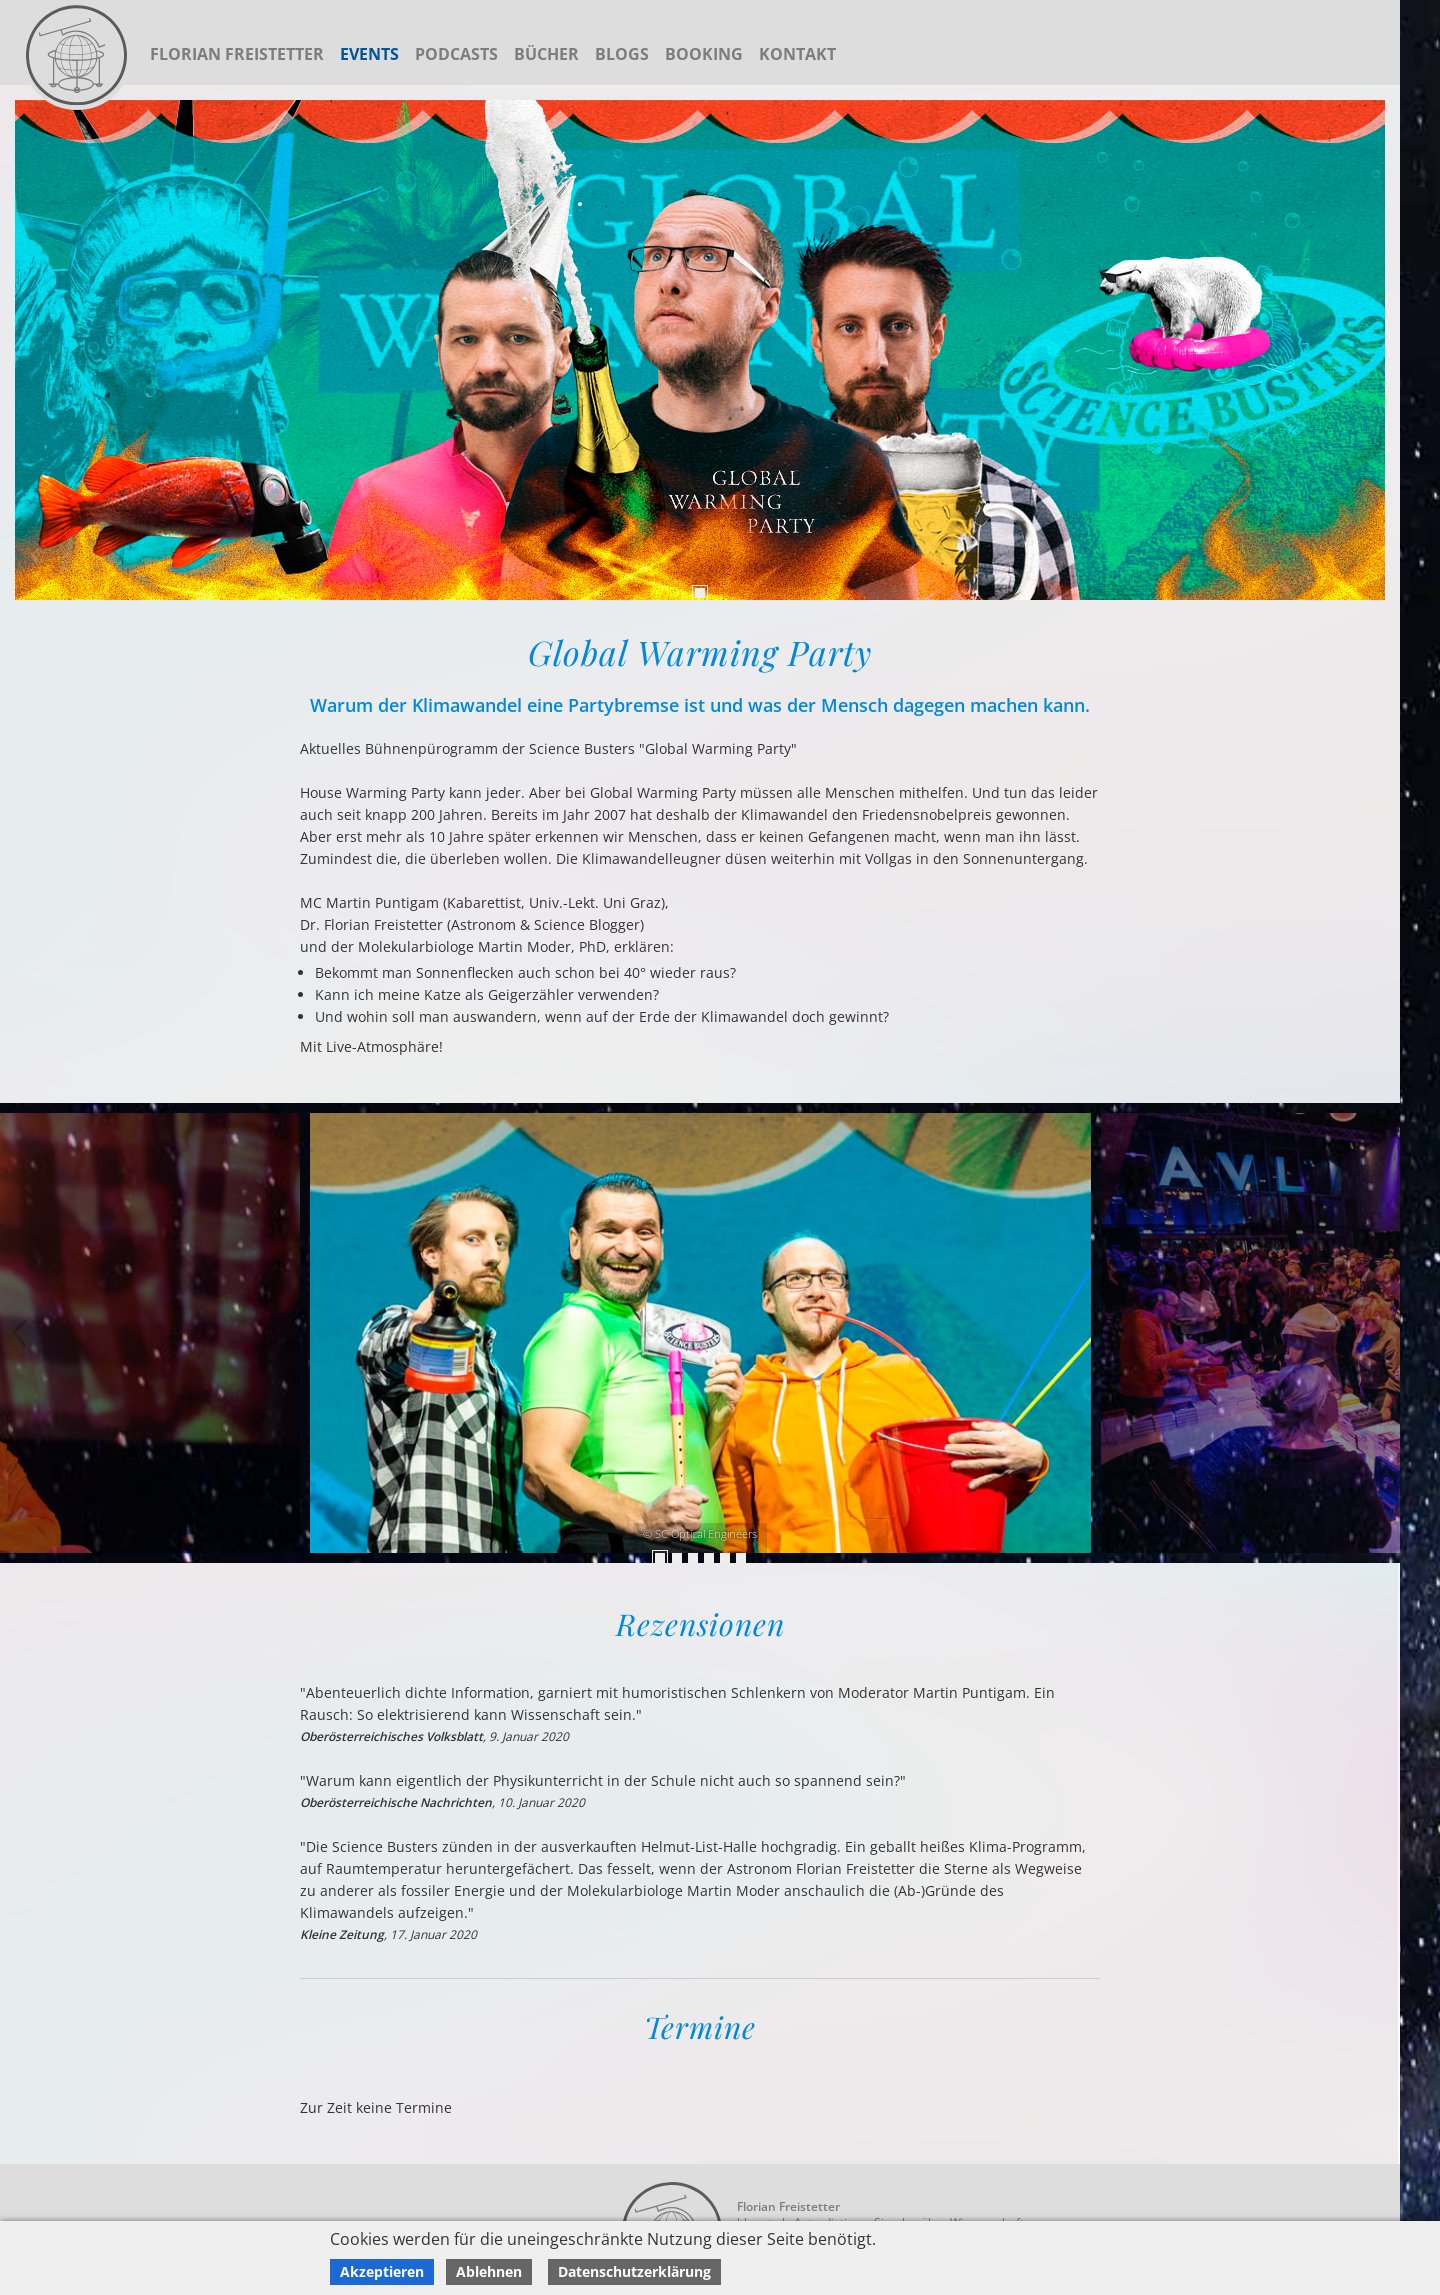 The height and width of the screenshot is (2295, 1440). I want to click on Podcasts, so click(456, 54).